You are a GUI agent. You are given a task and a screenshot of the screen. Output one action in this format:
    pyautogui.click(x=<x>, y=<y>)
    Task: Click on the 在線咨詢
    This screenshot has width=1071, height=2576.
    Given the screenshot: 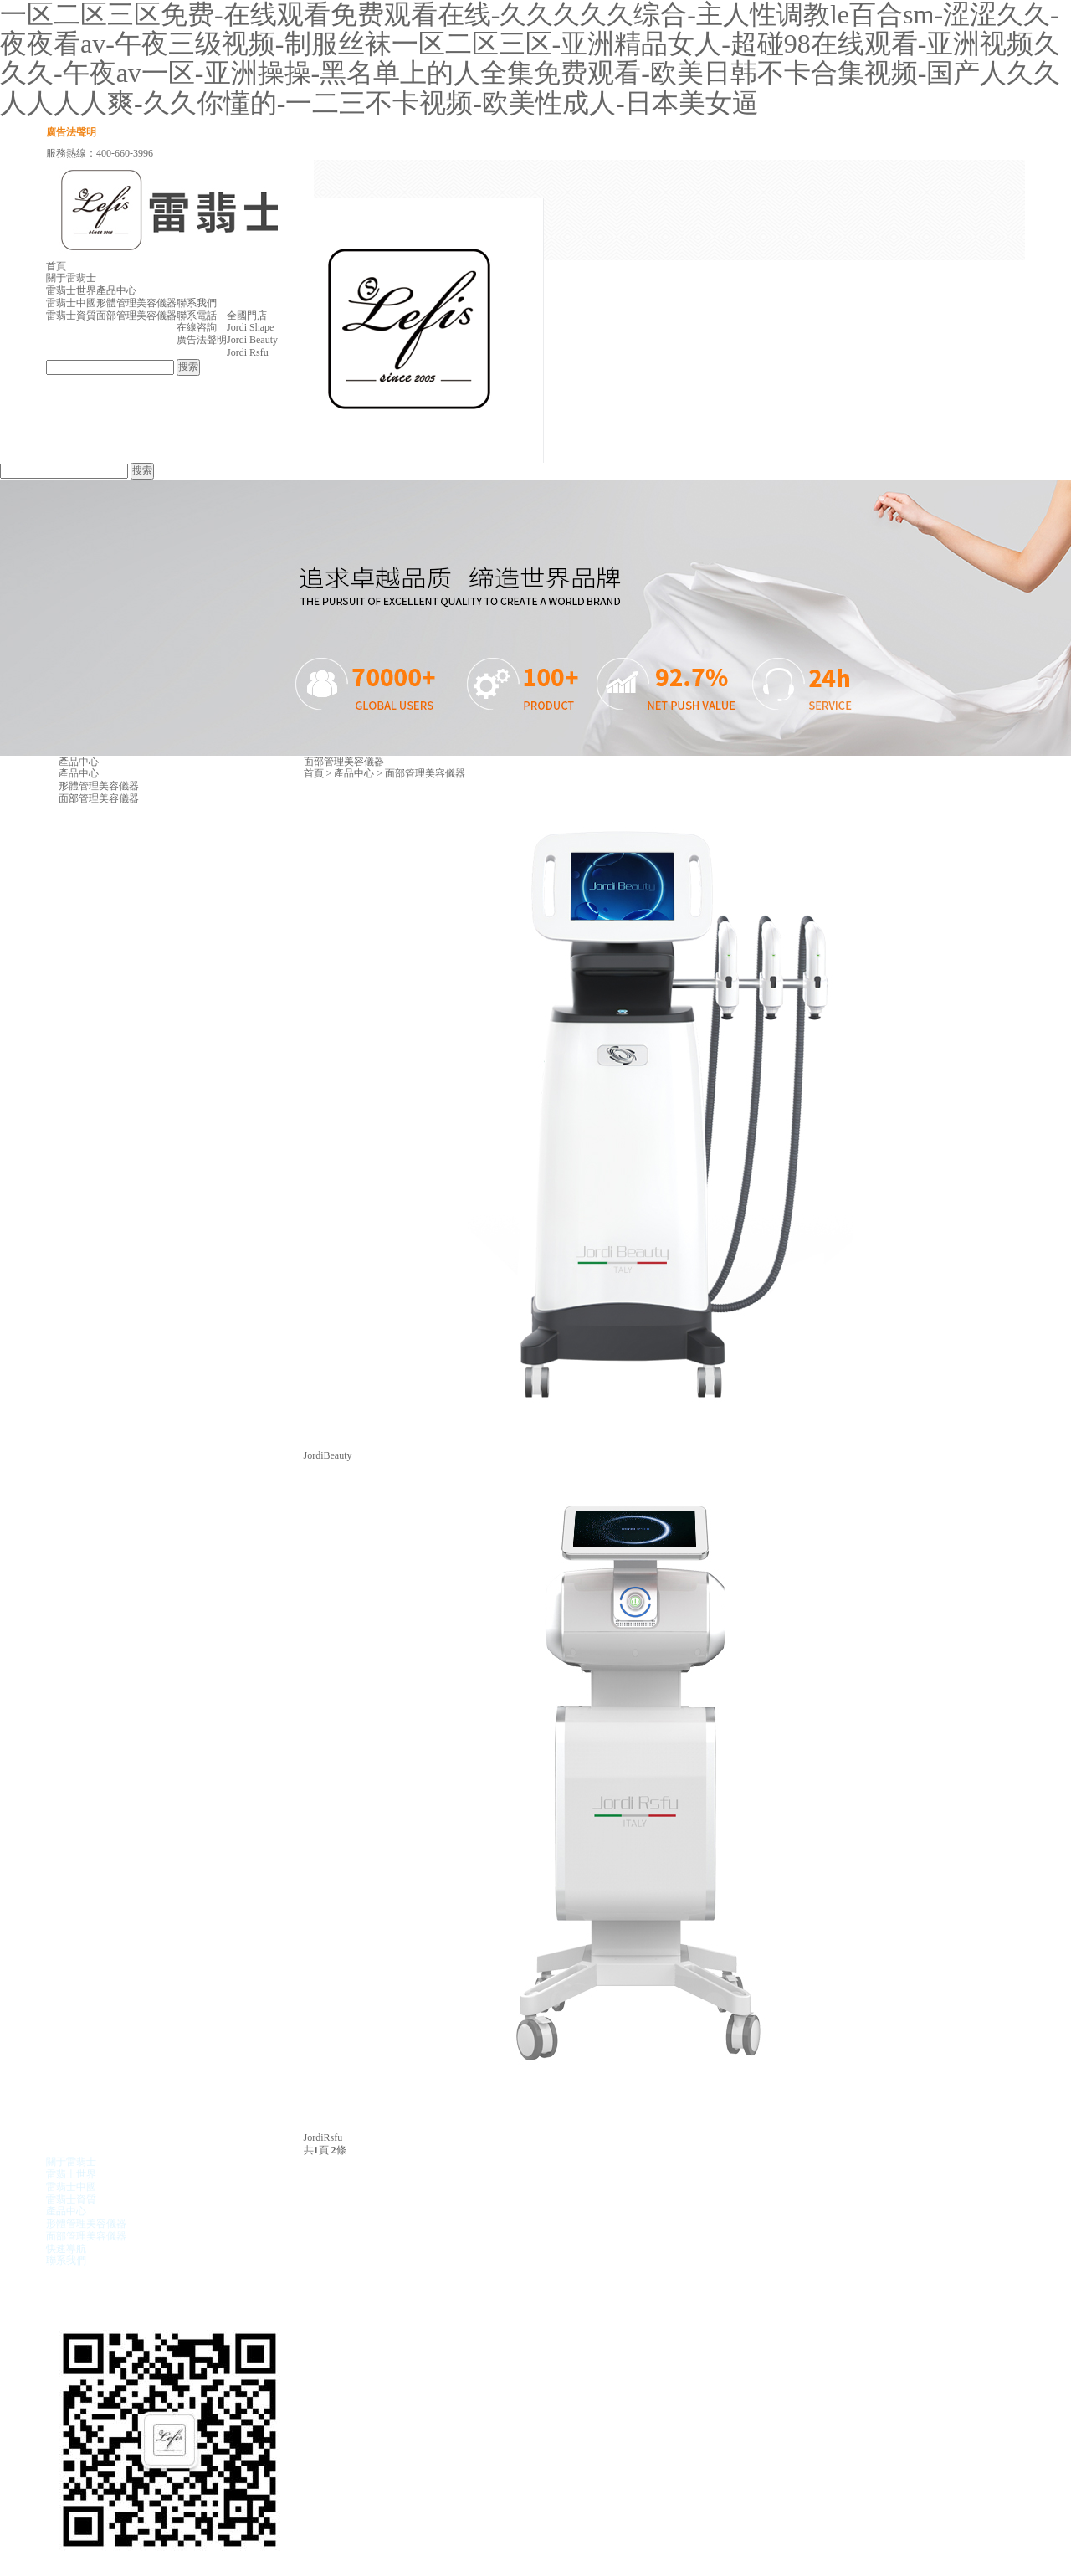 What is the action you would take?
    pyautogui.click(x=197, y=327)
    